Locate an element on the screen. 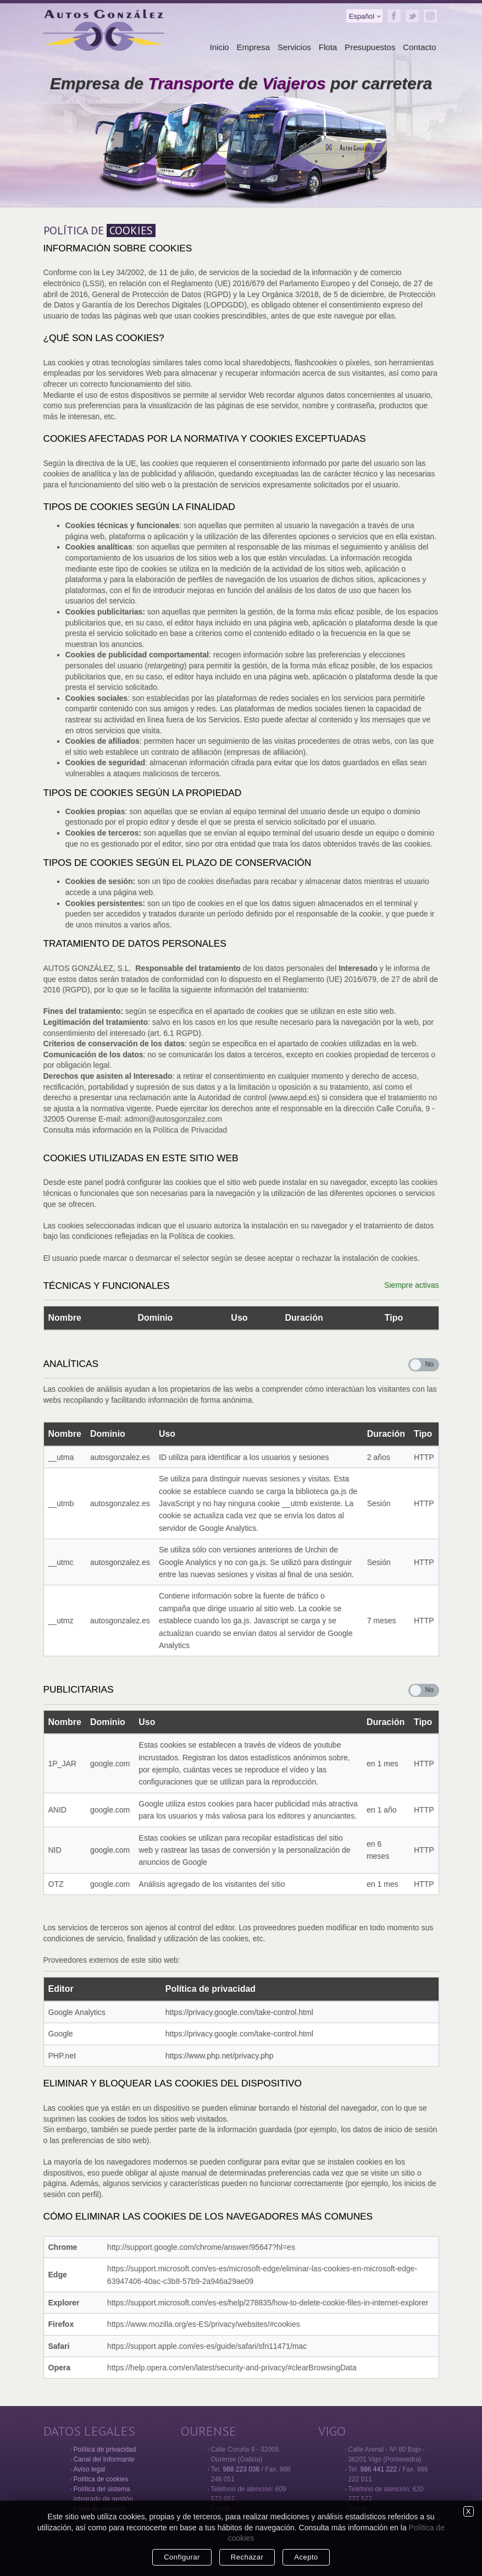 The height and width of the screenshot is (2576, 482). Canal del Informante is located at coordinates (104, 2459).